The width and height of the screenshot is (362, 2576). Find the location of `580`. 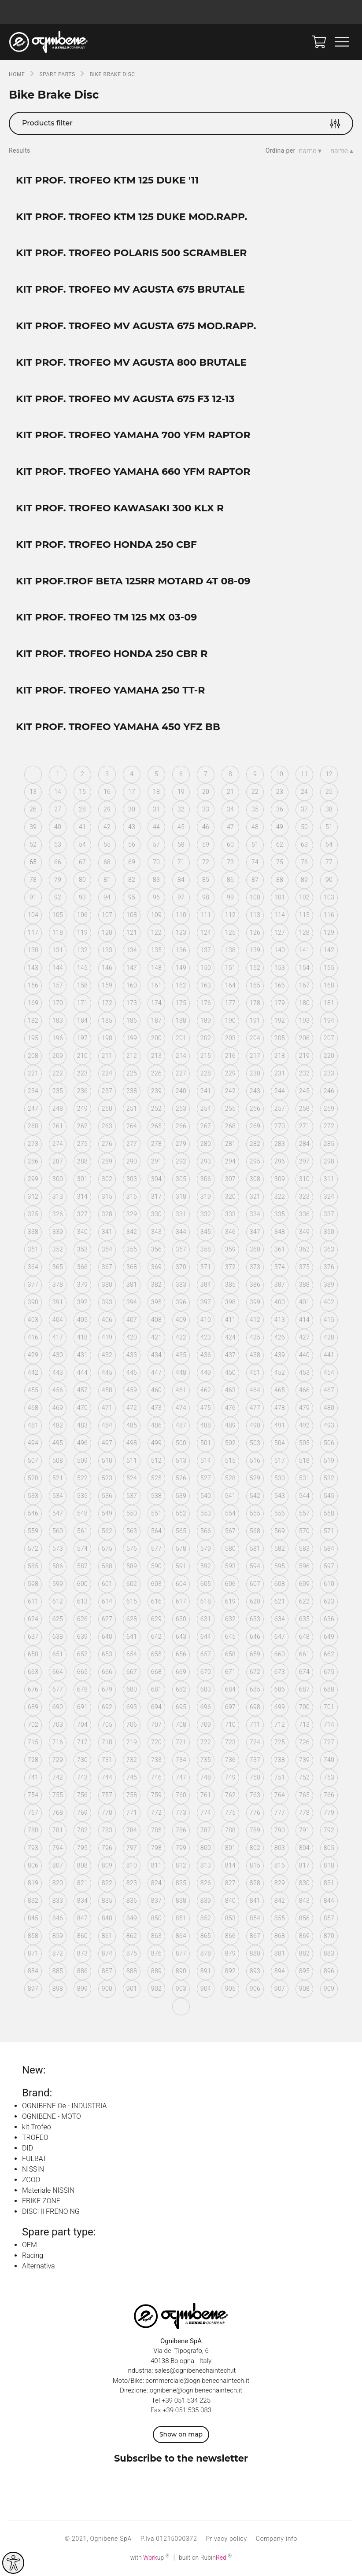

580 is located at coordinates (230, 1548).